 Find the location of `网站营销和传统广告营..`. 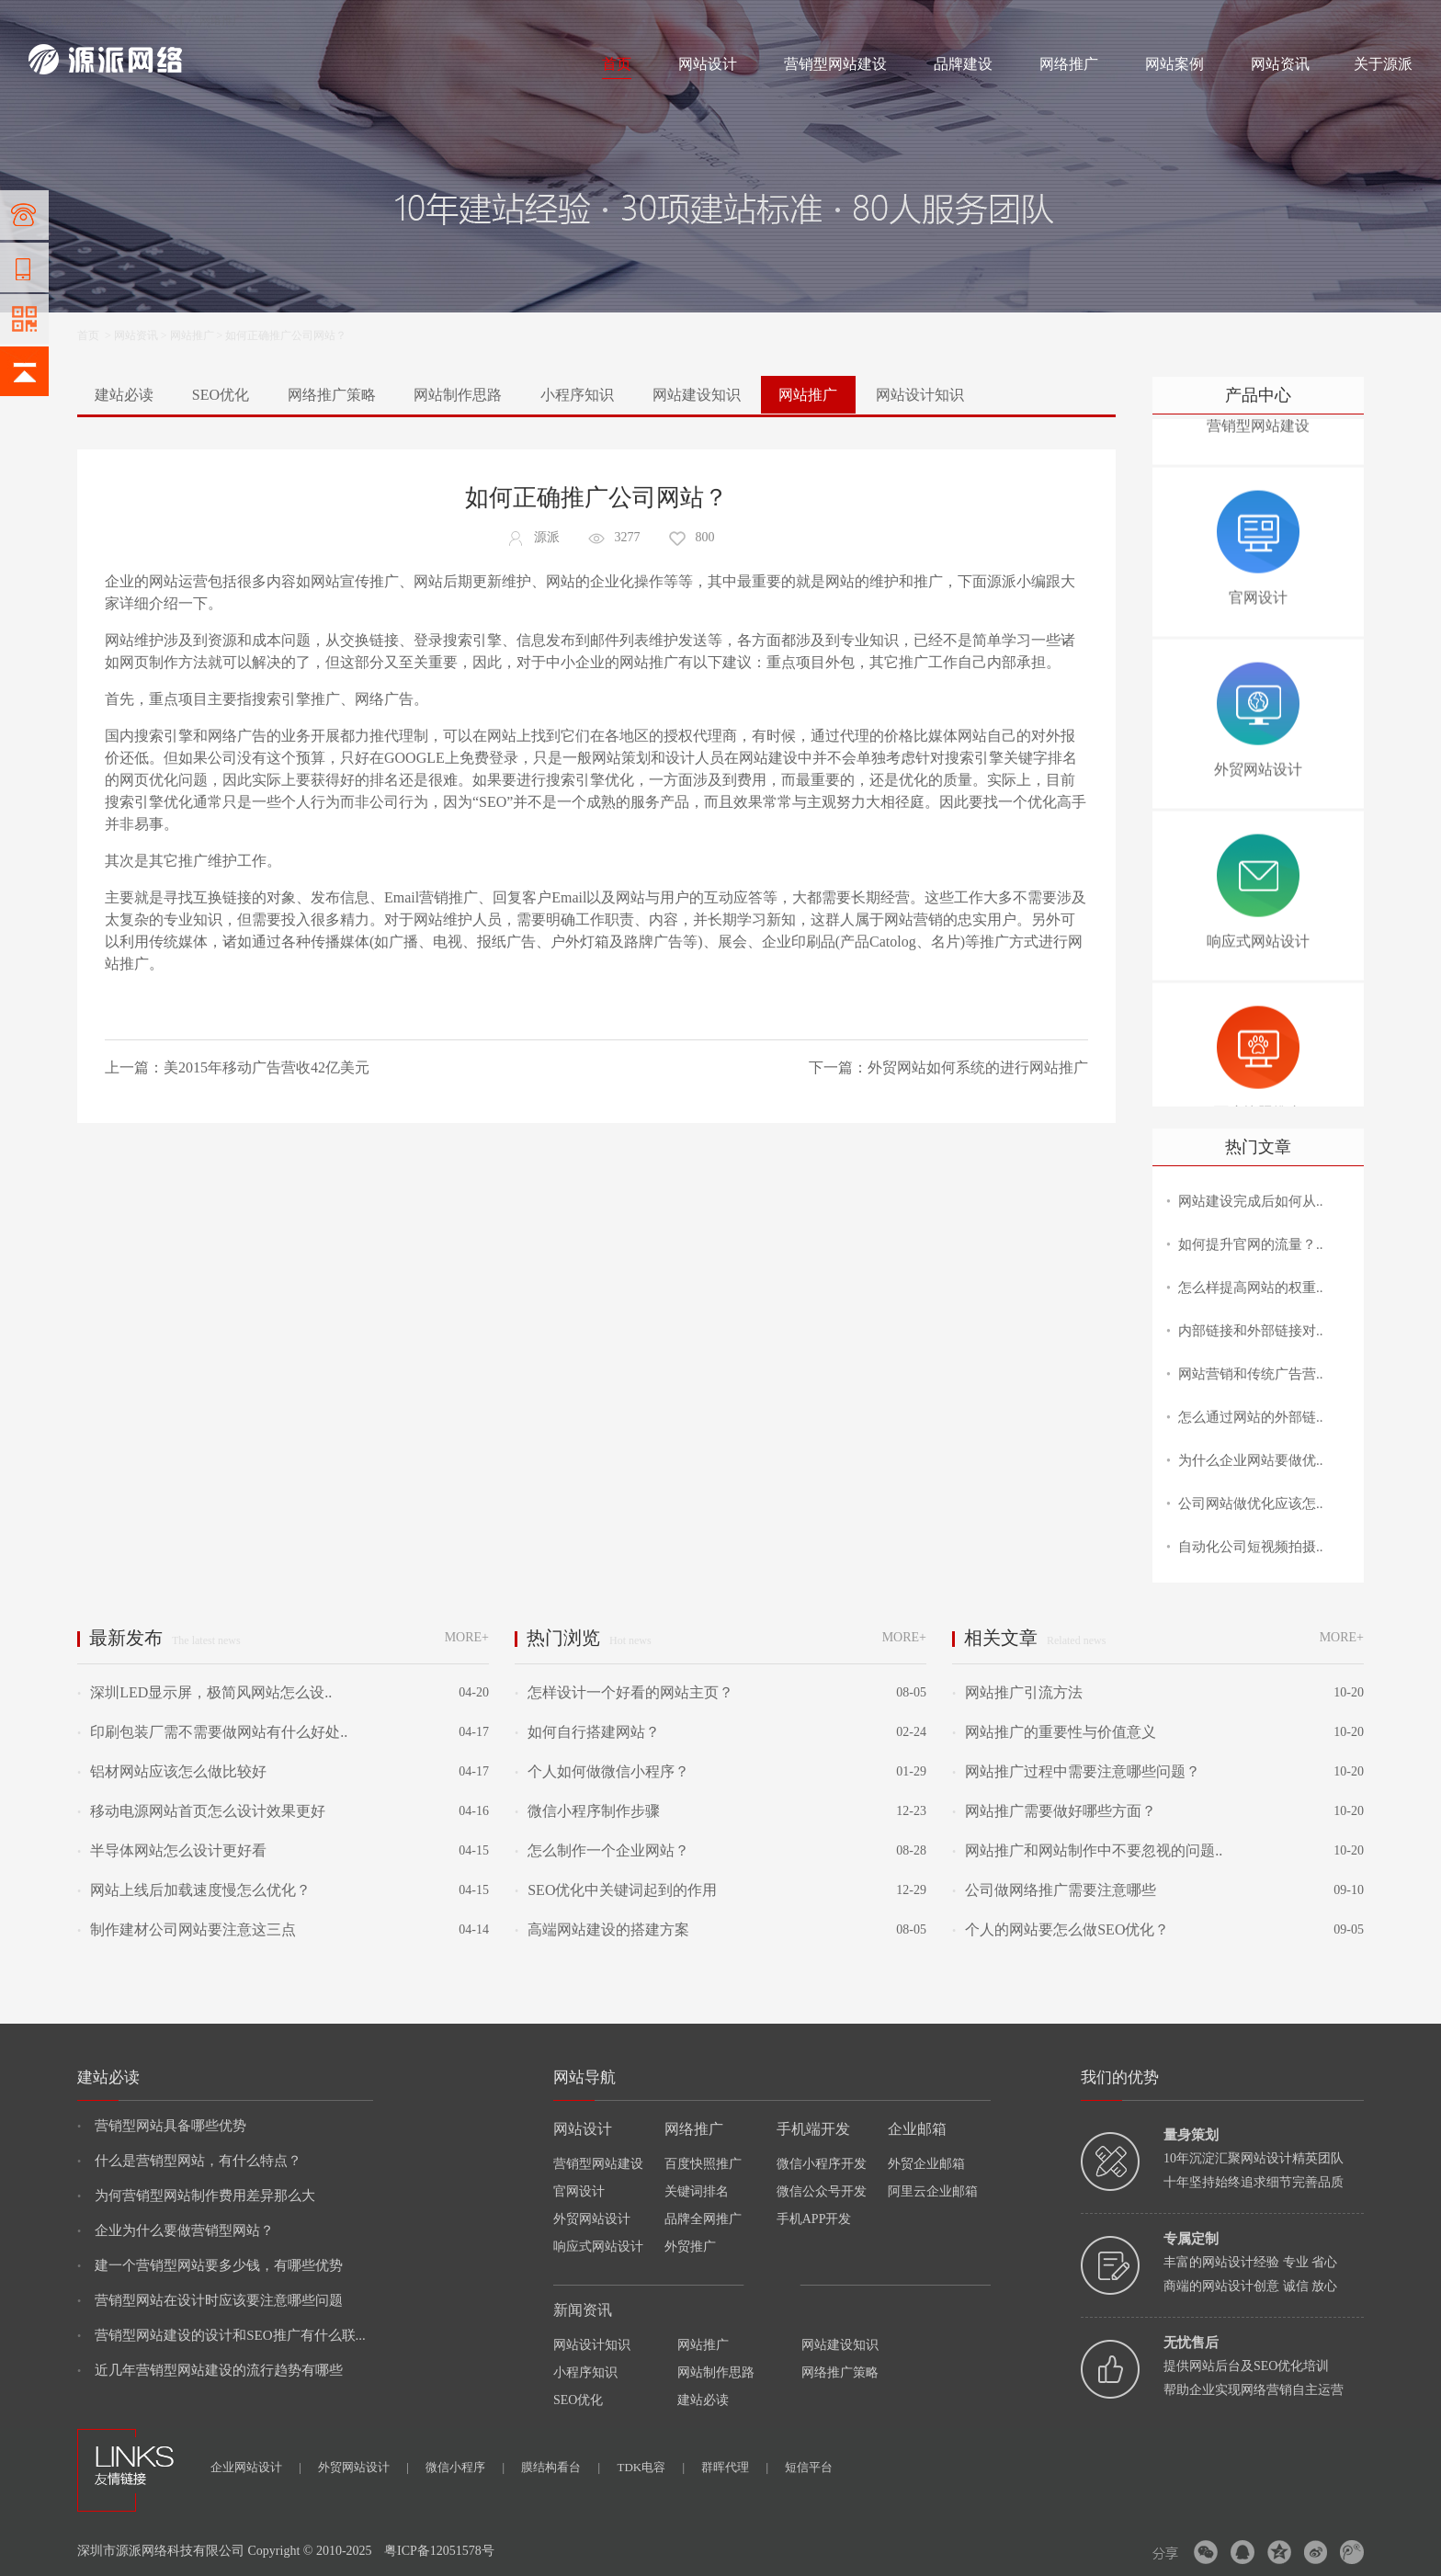

网站营销和传统广告营.. is located at coordinates (1250, 1374).